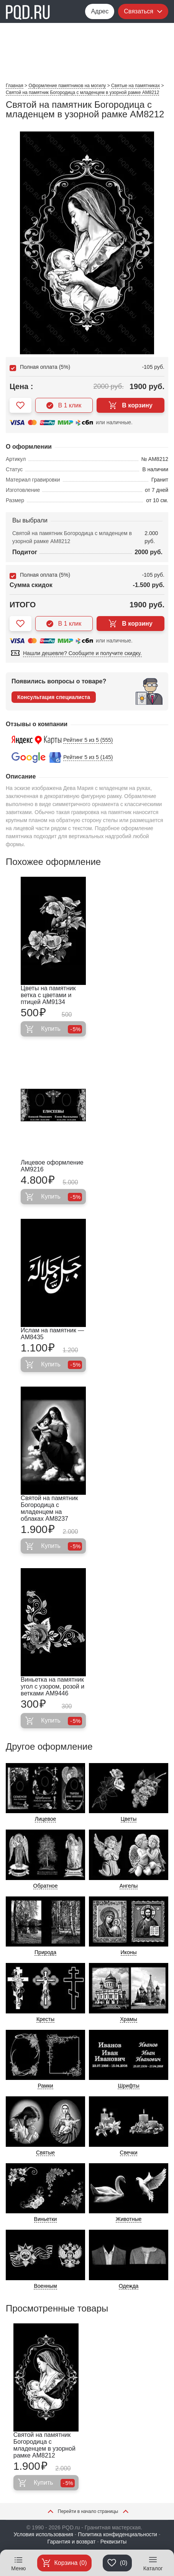  Describe the element at coordinates (48, 995) in the screenshot. I see `Цветы на памятник ветка с цветами и птицей AM9134` at that location.